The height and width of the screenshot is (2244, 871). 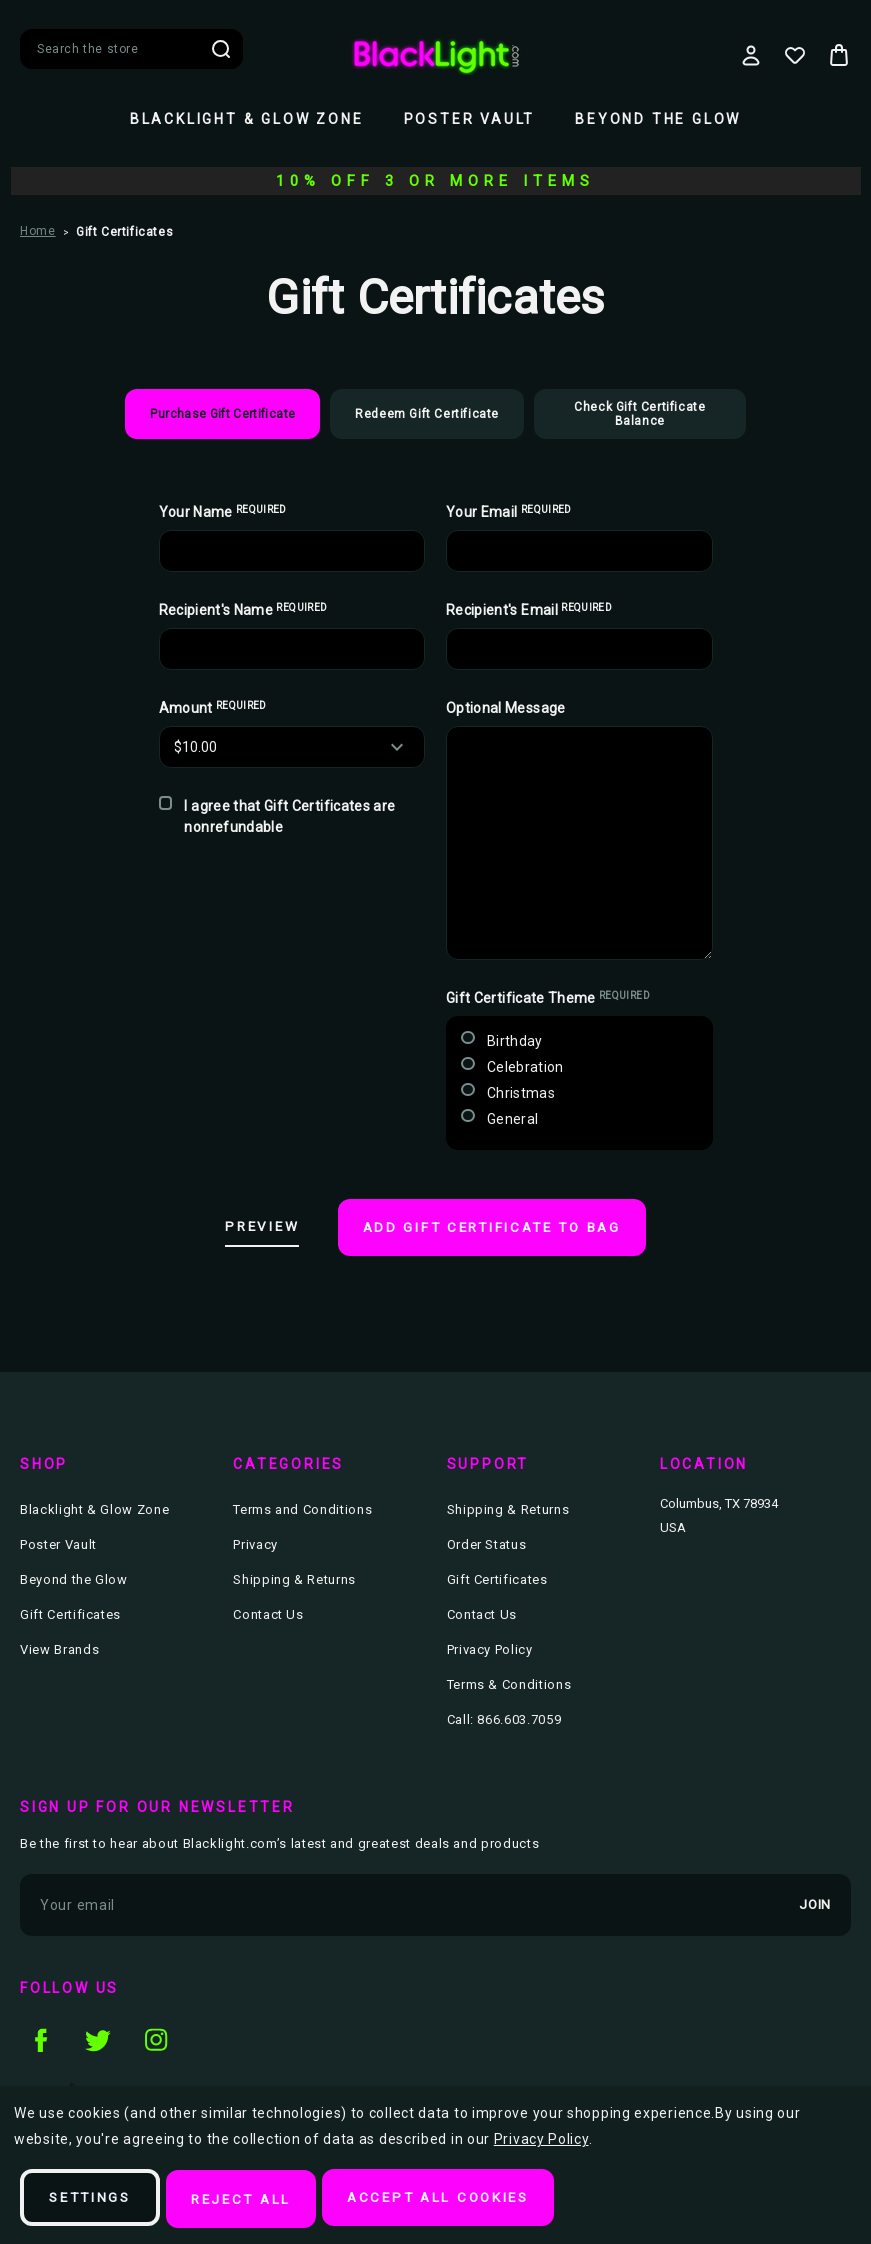 What do you see at coordinates (509, 512) in the screenshot?
I see `Your Email` at bounding box center [509, 512].